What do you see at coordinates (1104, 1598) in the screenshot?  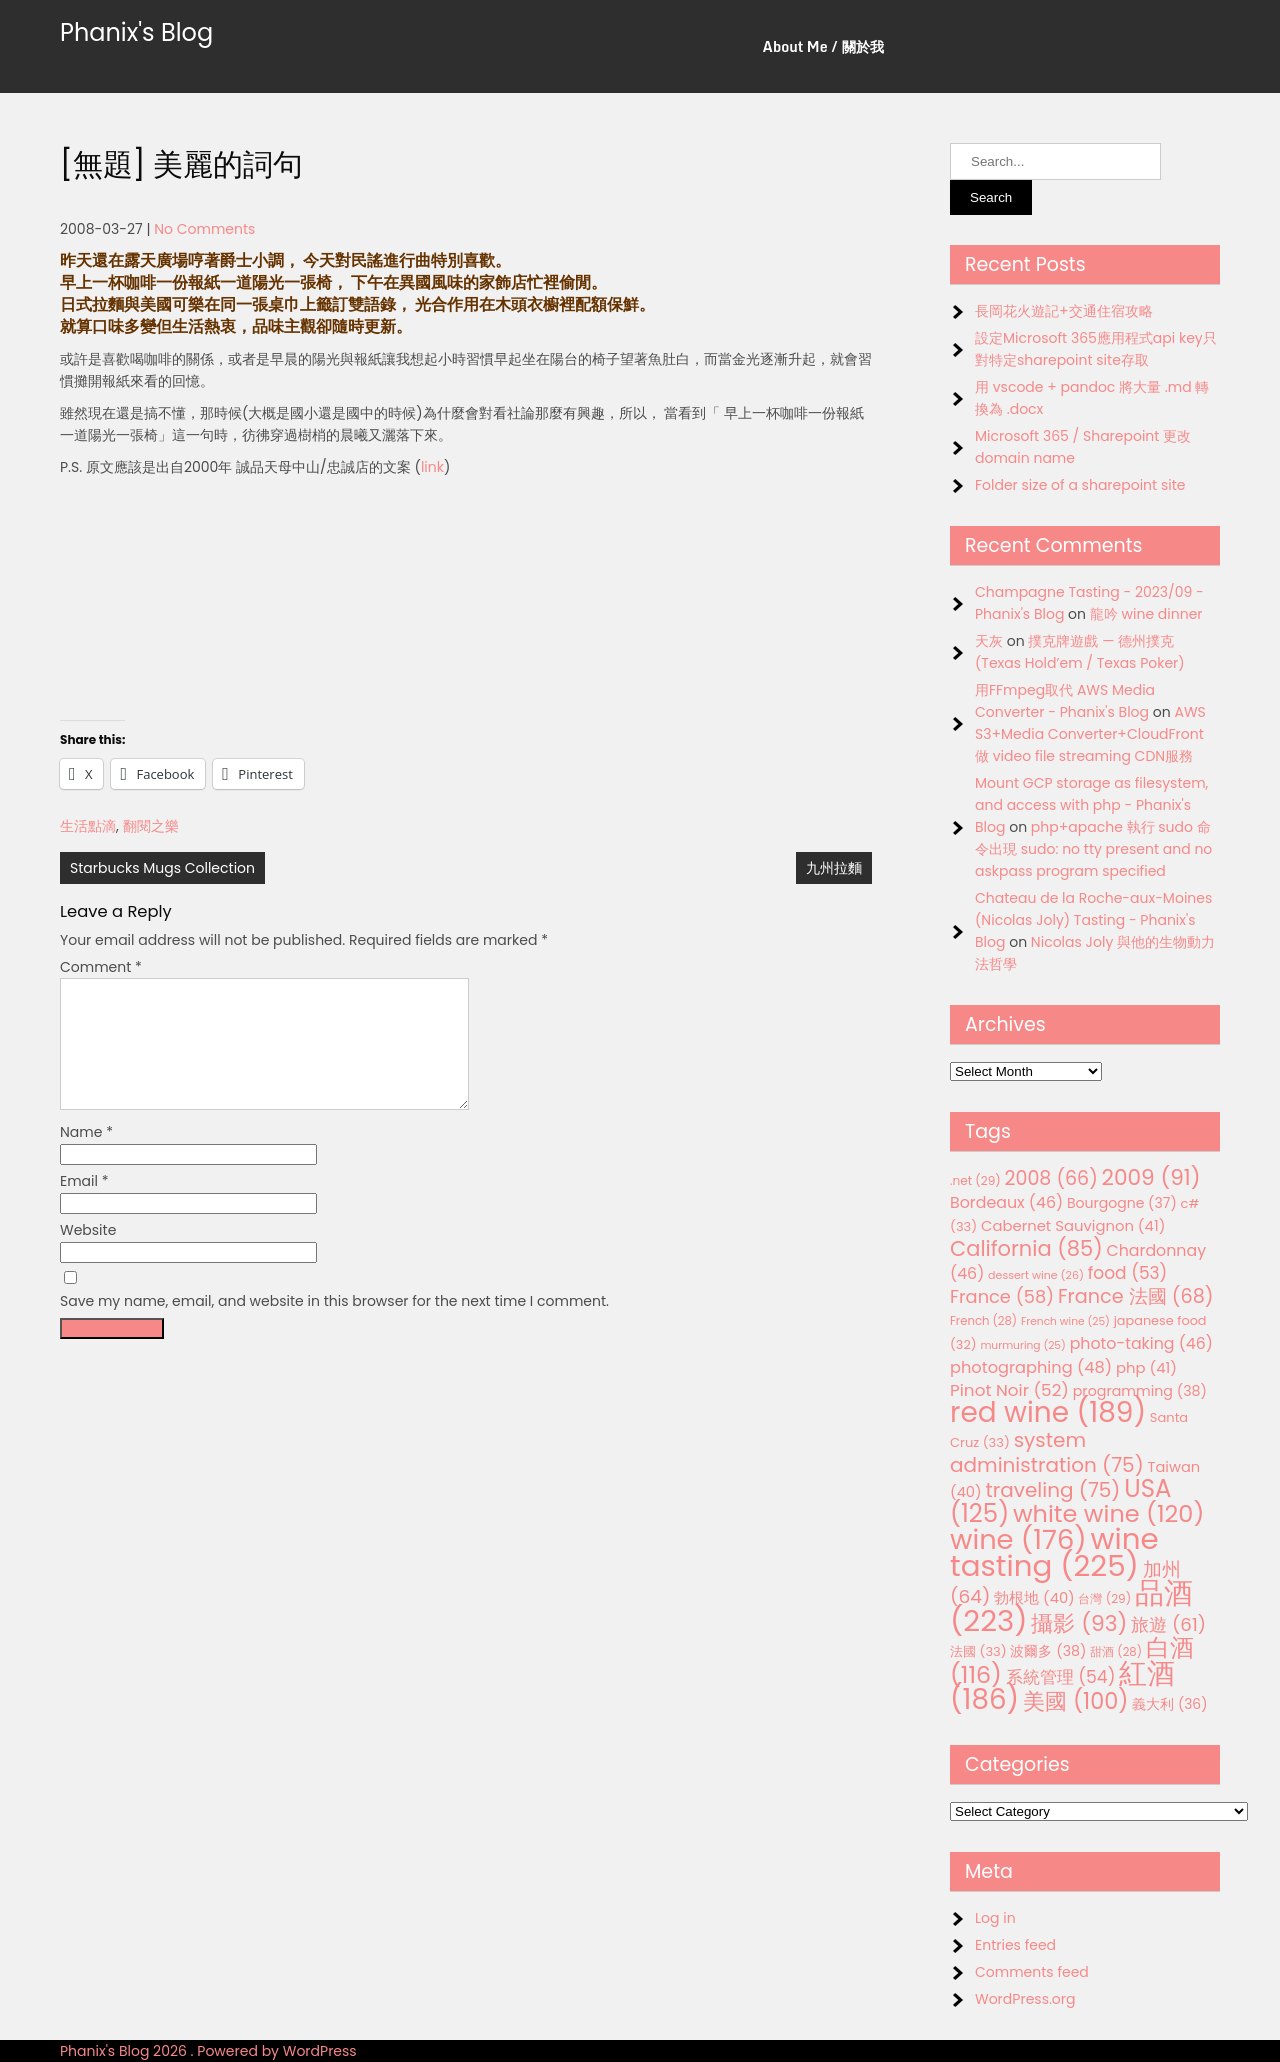 I see `台灣 [台灣 (29 items)]` at bounding box center [1104, 1598].